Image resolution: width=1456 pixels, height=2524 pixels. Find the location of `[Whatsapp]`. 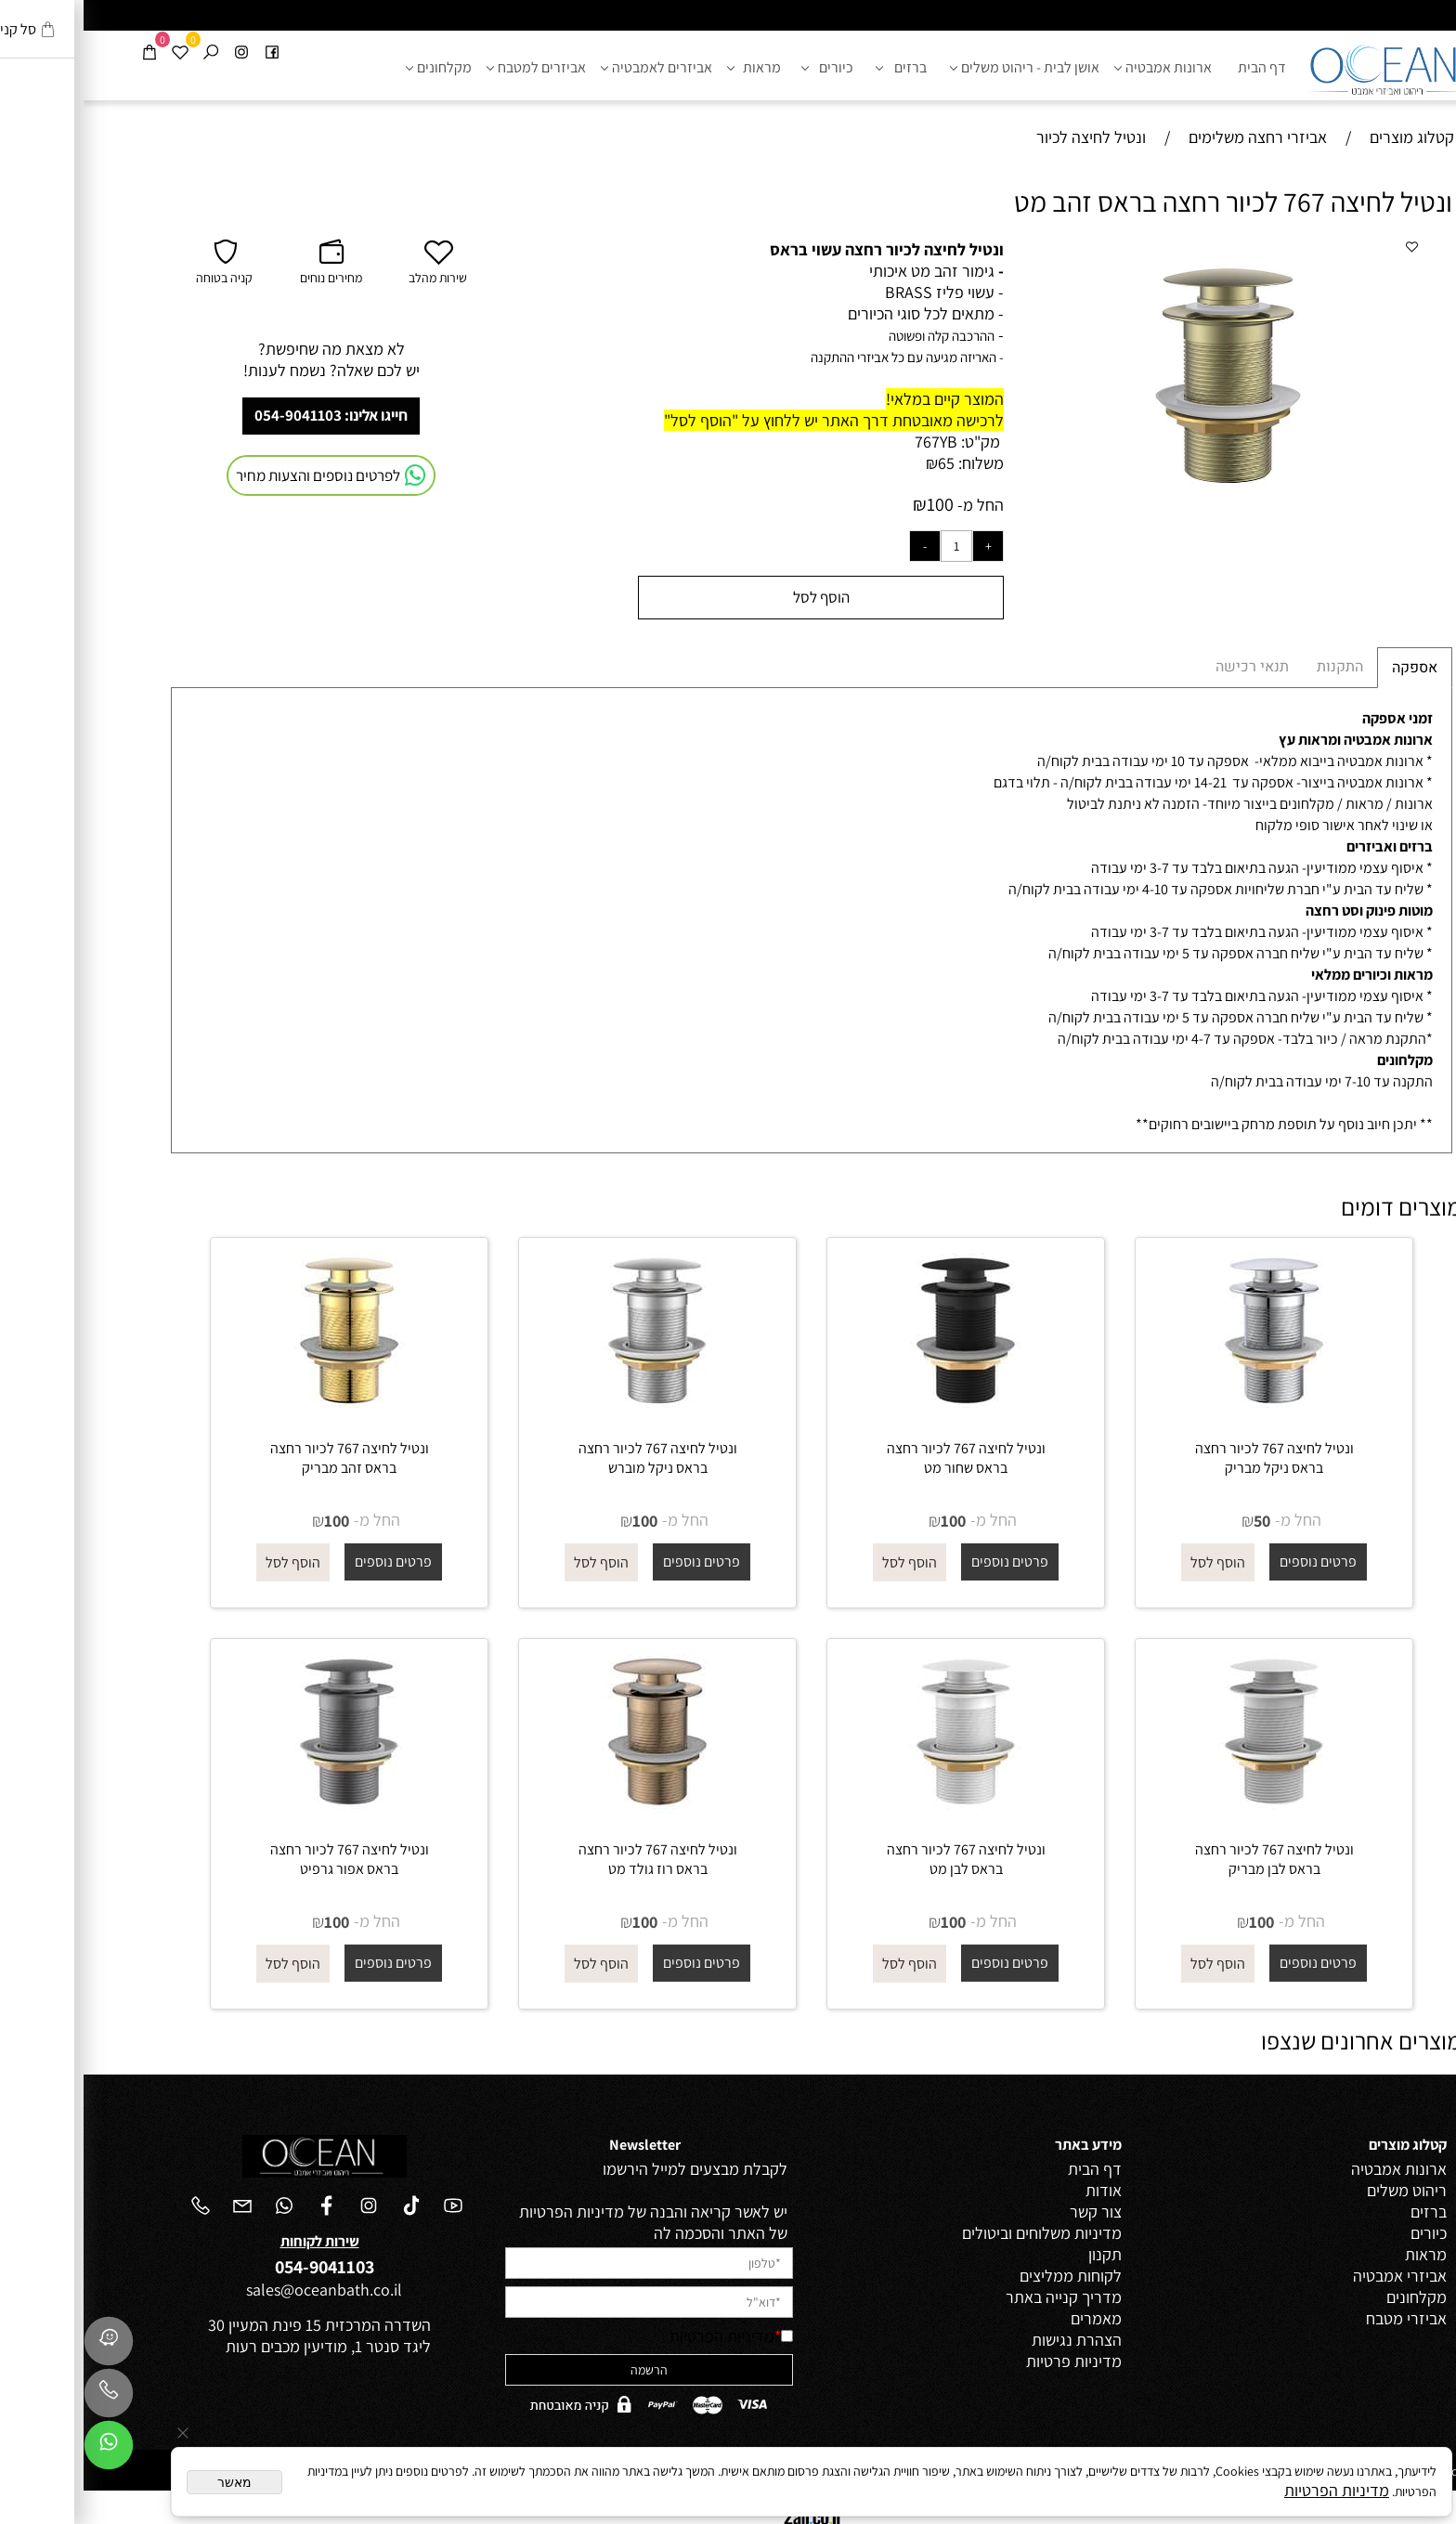

[Whatsapp] is located at coordinates (25, 2450).